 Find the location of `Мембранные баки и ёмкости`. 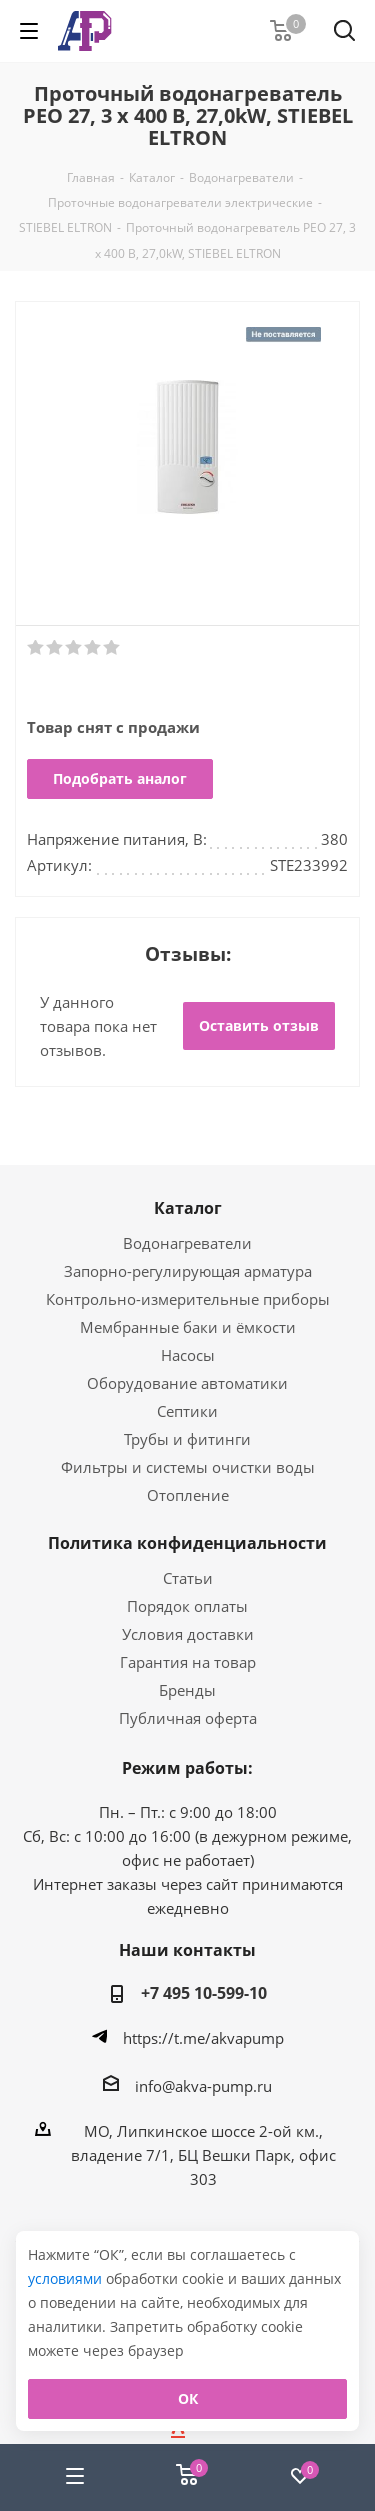

Мембранные баки и ёмкости is located at coordinates (188, 1327).